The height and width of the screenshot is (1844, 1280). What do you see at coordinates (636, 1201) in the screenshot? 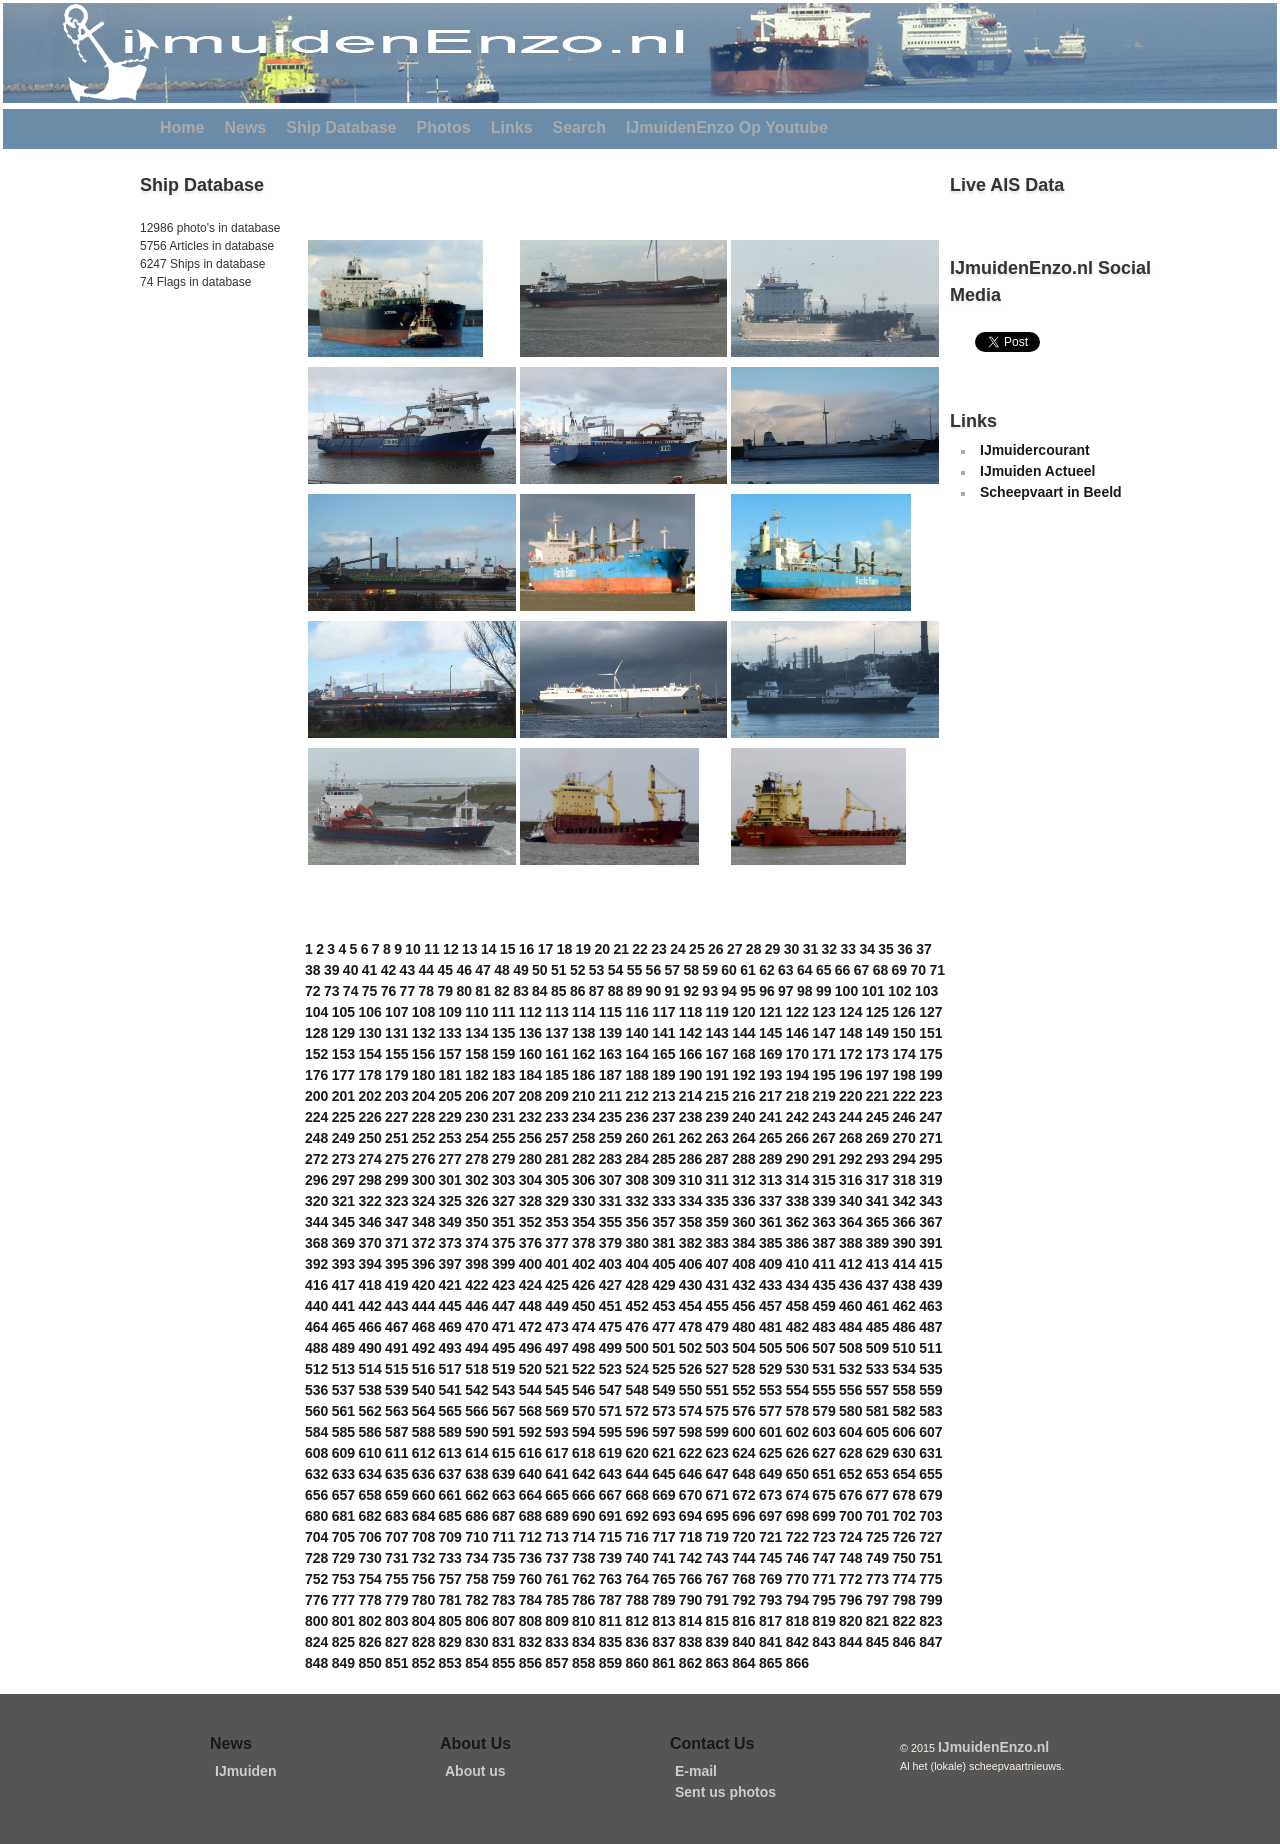
I see `332` at bounding box center [636, 1201].